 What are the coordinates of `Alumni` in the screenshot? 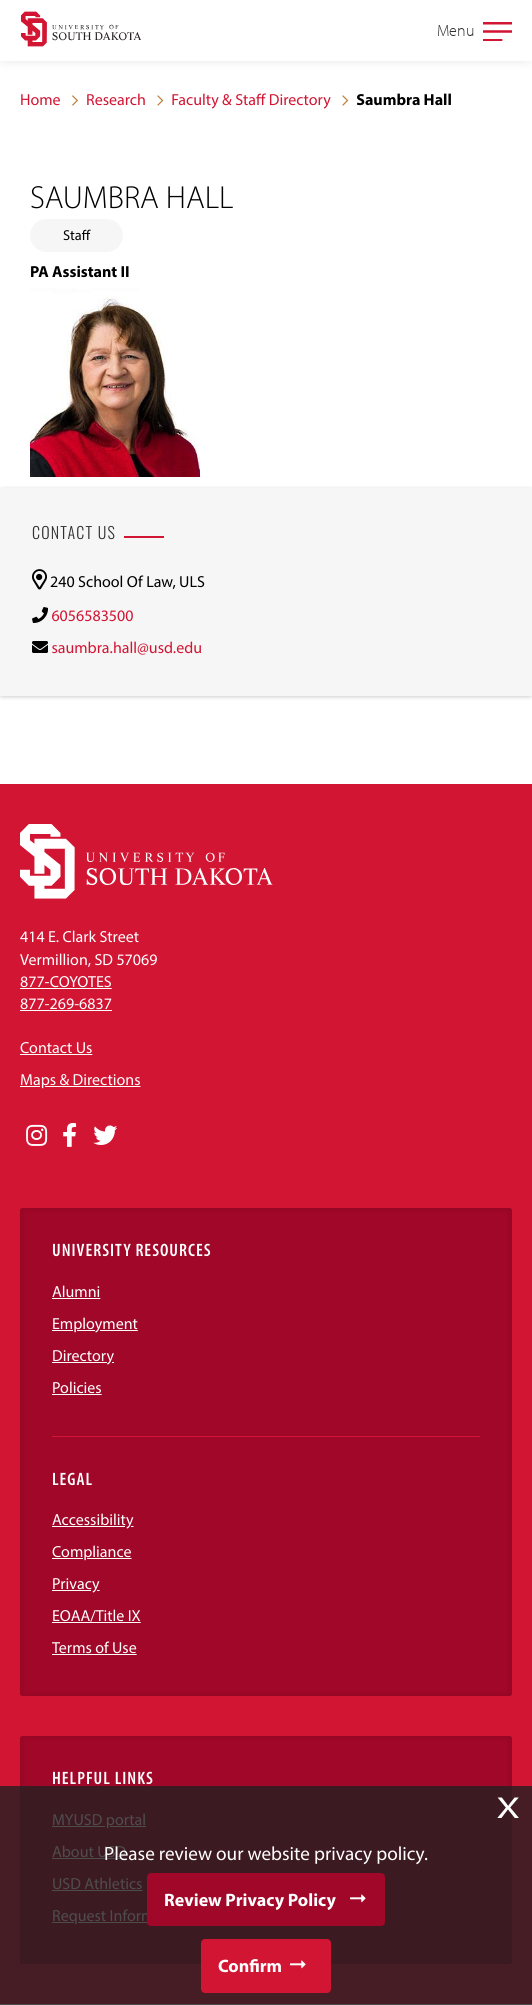 It's located at (76, 1292).